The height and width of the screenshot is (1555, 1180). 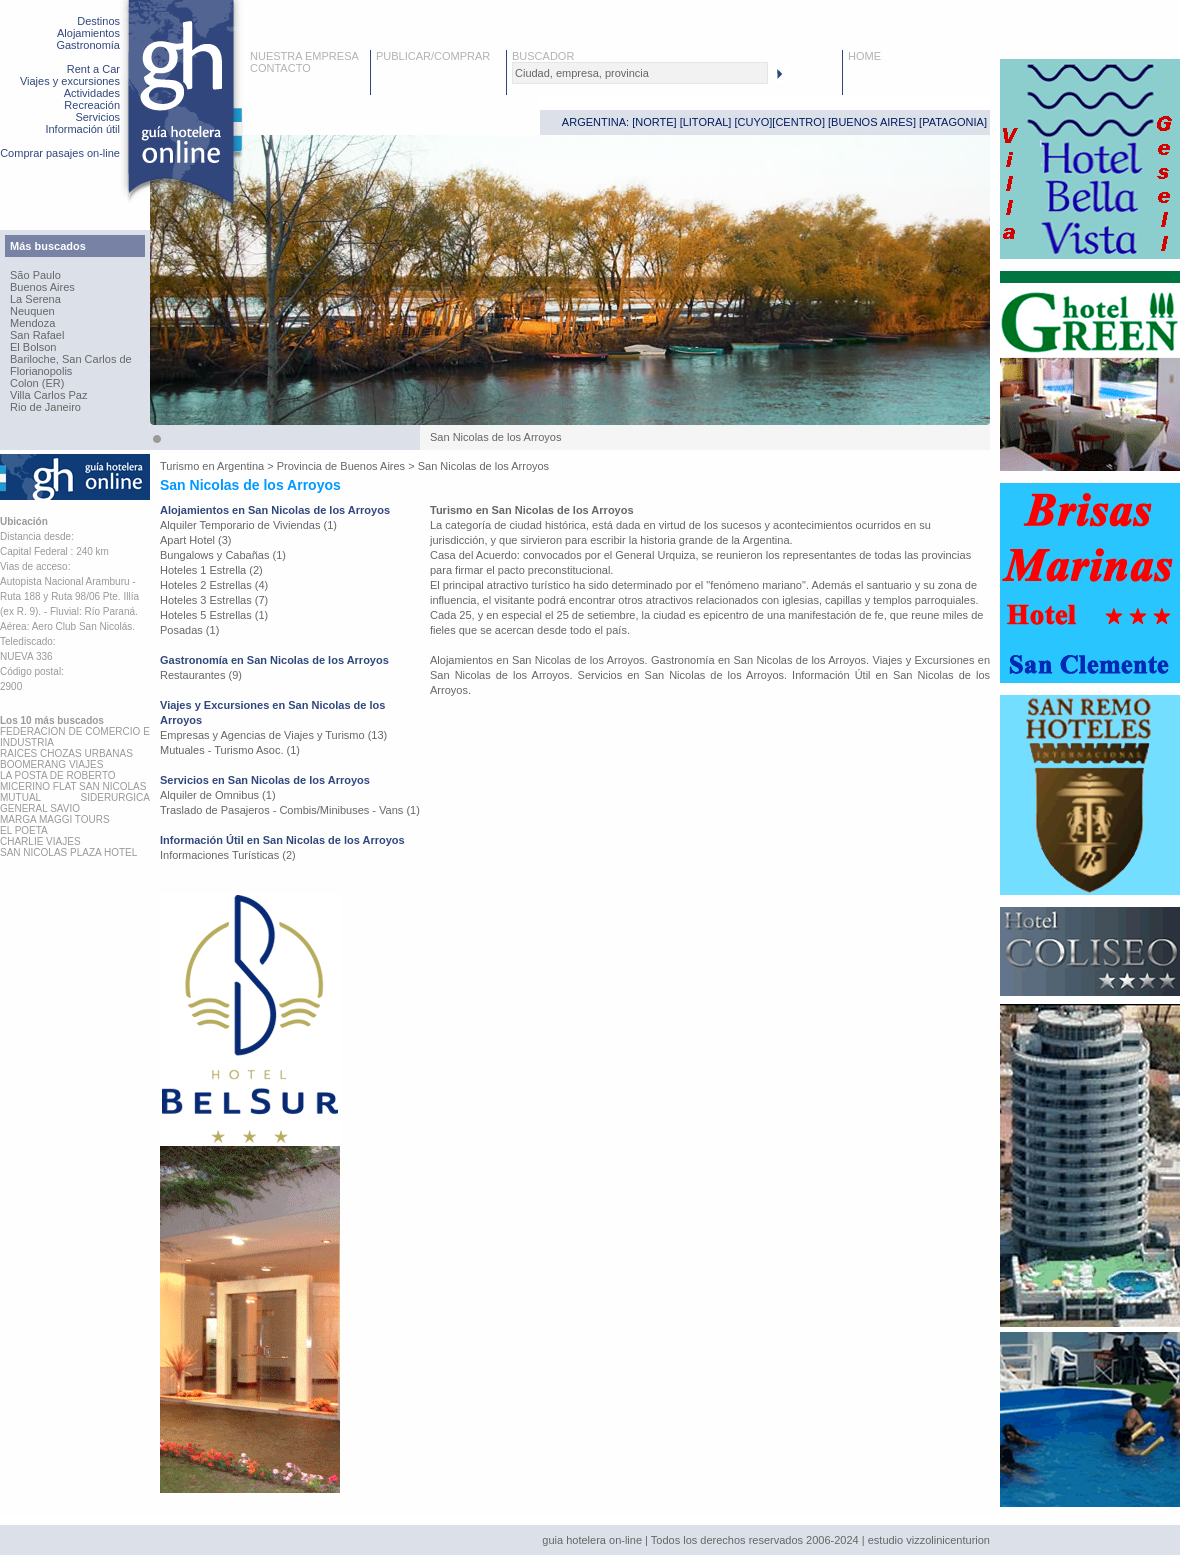 I want to click on Hoteles 3 Estrellas (7), so click(x=214, y=600).